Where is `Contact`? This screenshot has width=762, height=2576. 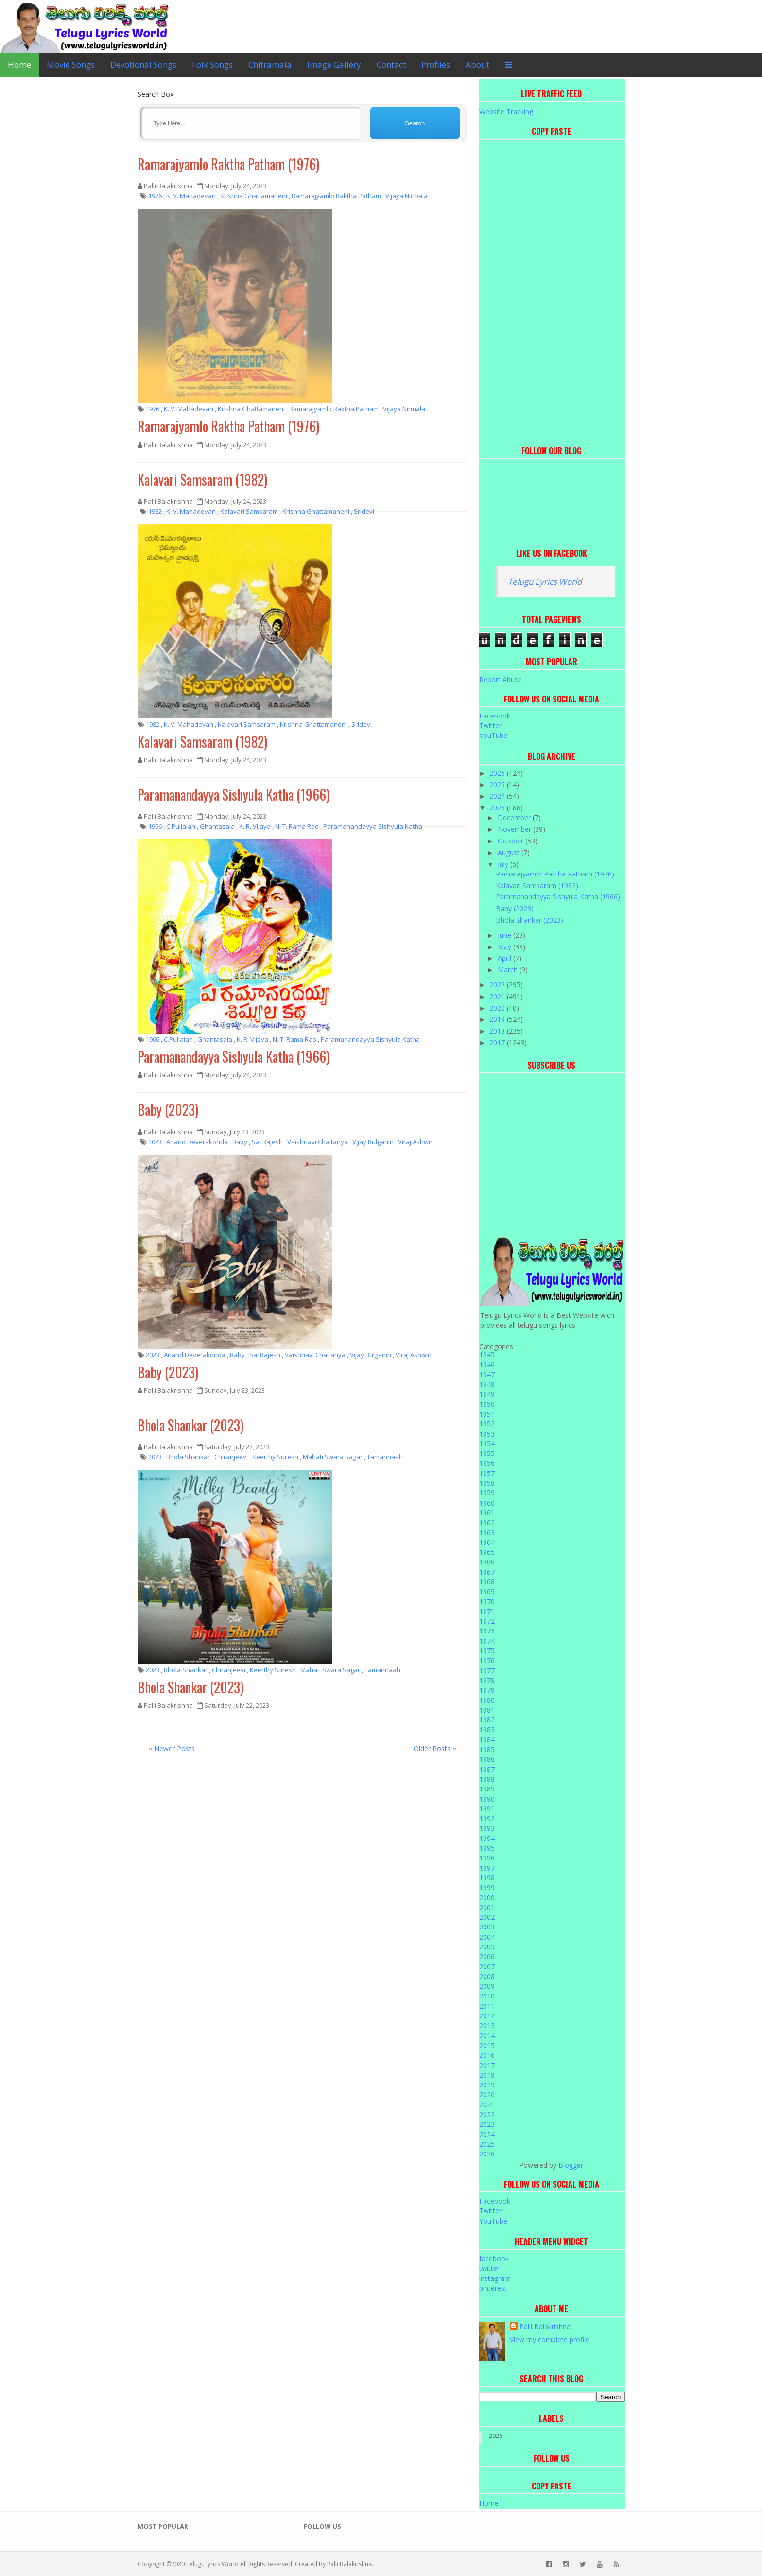
Contact is located at coordinates (391, 64).